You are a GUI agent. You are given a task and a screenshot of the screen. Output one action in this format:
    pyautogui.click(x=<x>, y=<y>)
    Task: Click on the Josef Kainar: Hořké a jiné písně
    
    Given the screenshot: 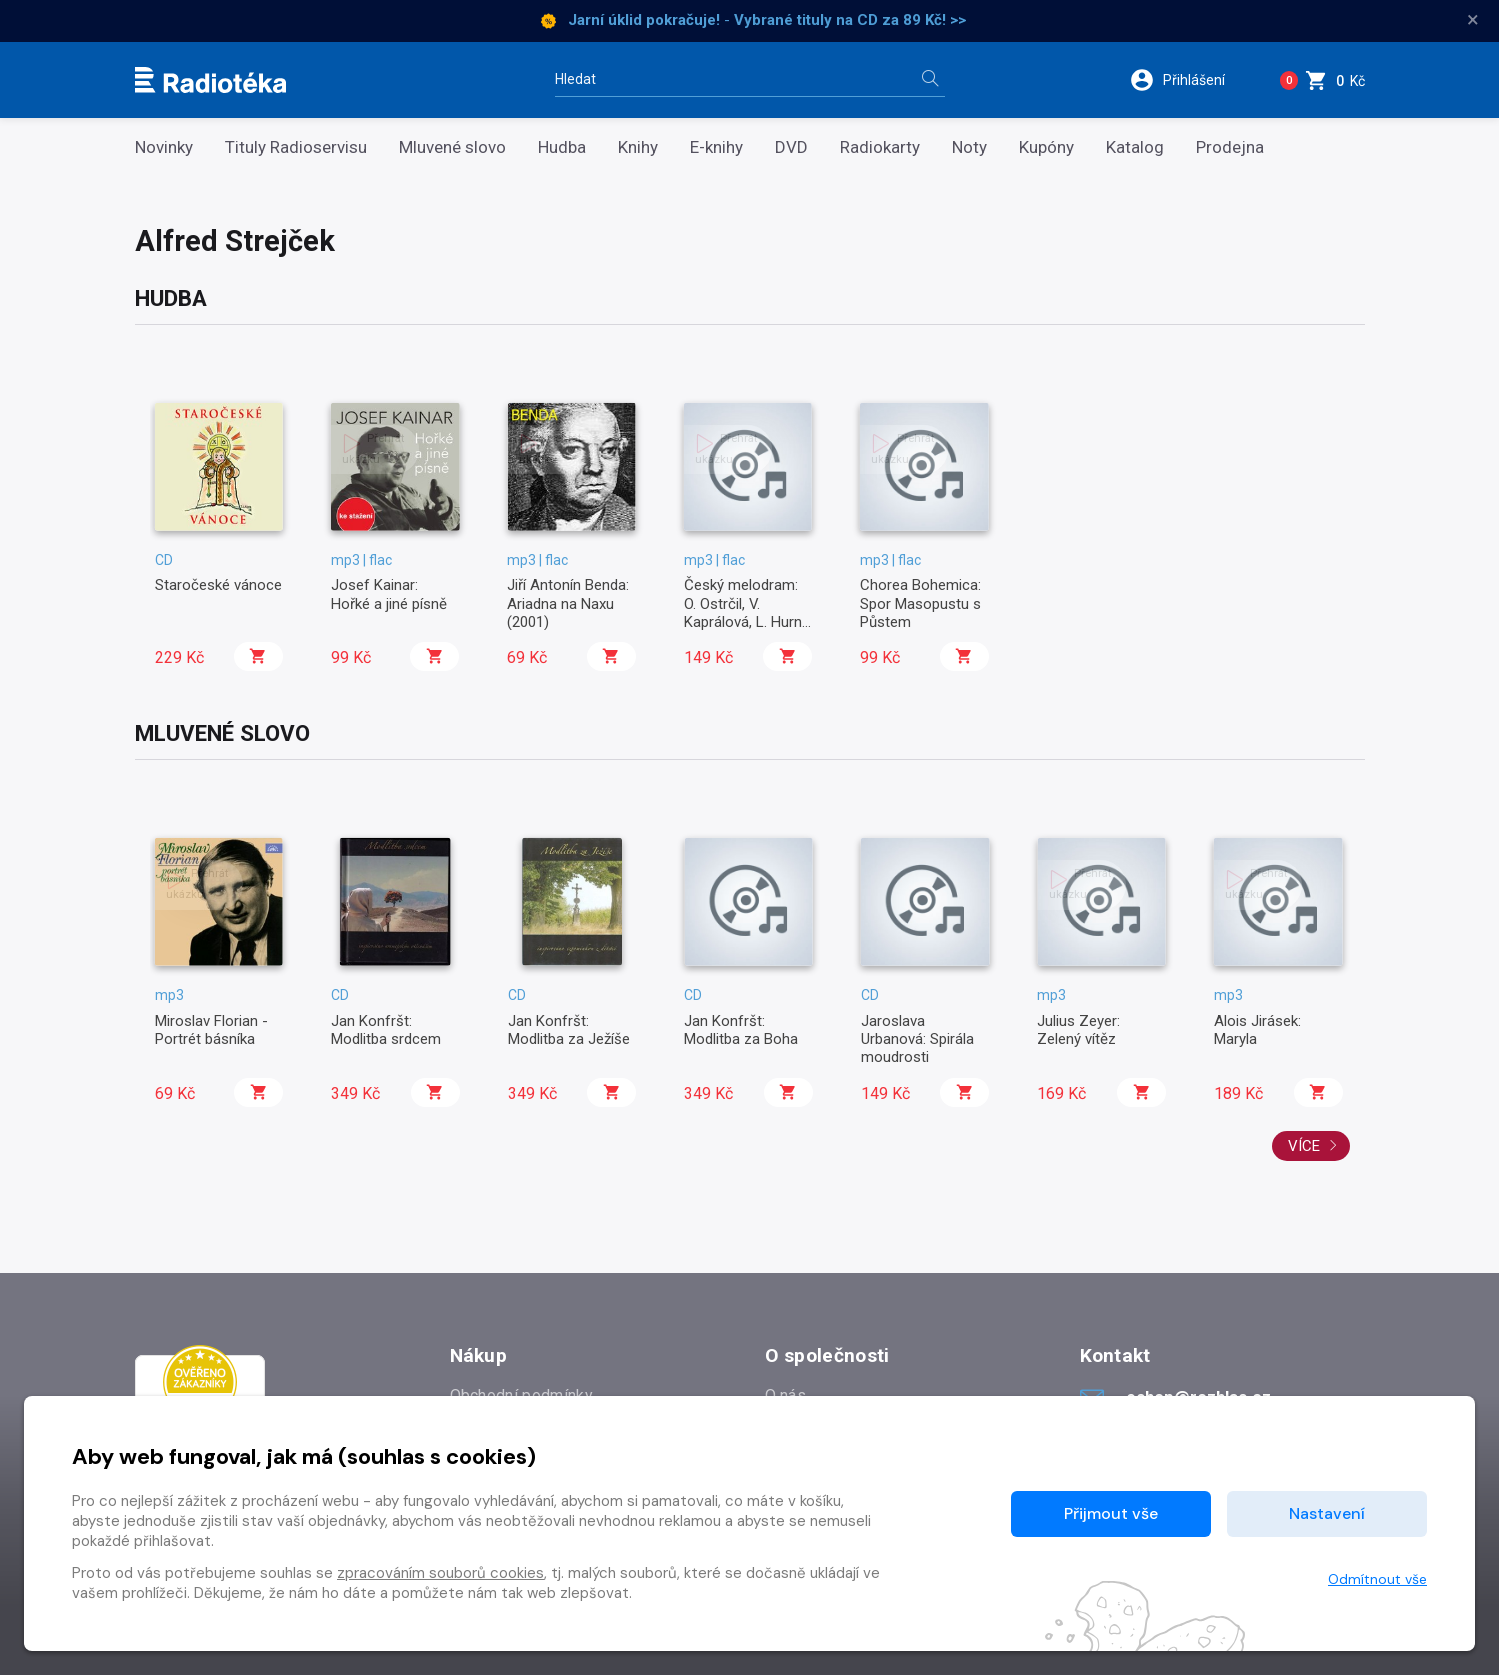 What is the action you would take?
    pyautogui.click(x=389, y=594)
    